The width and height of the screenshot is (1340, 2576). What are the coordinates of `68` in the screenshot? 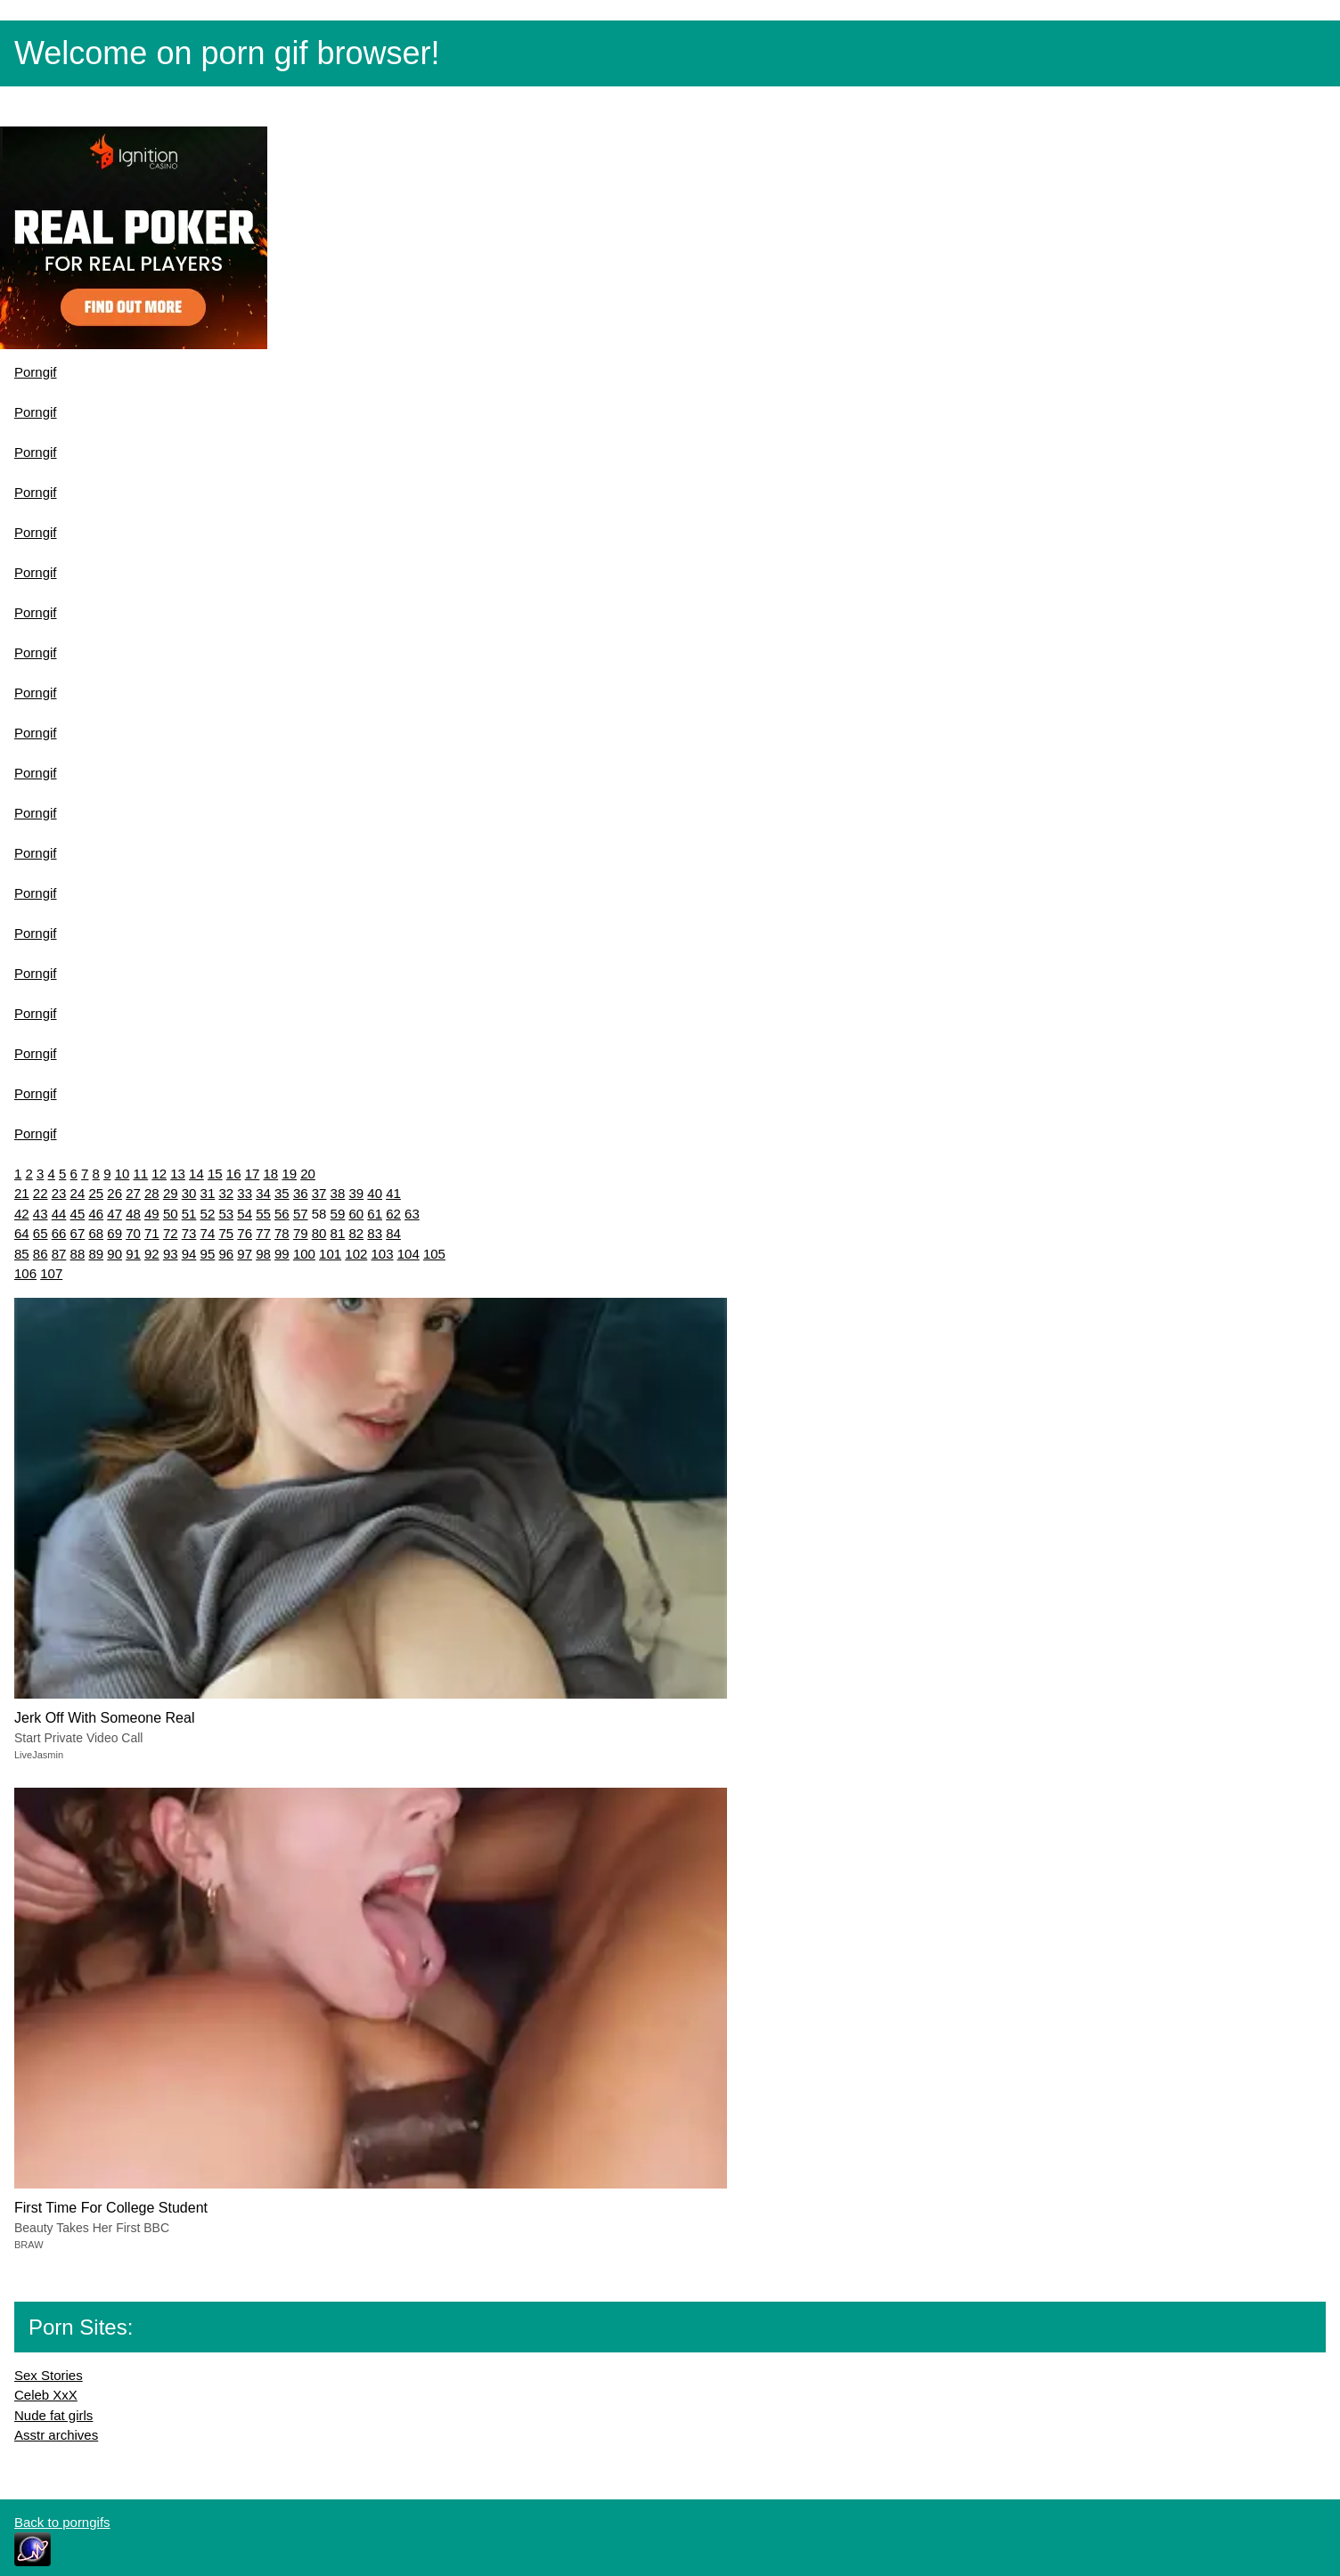 It's located at (95, 1233).